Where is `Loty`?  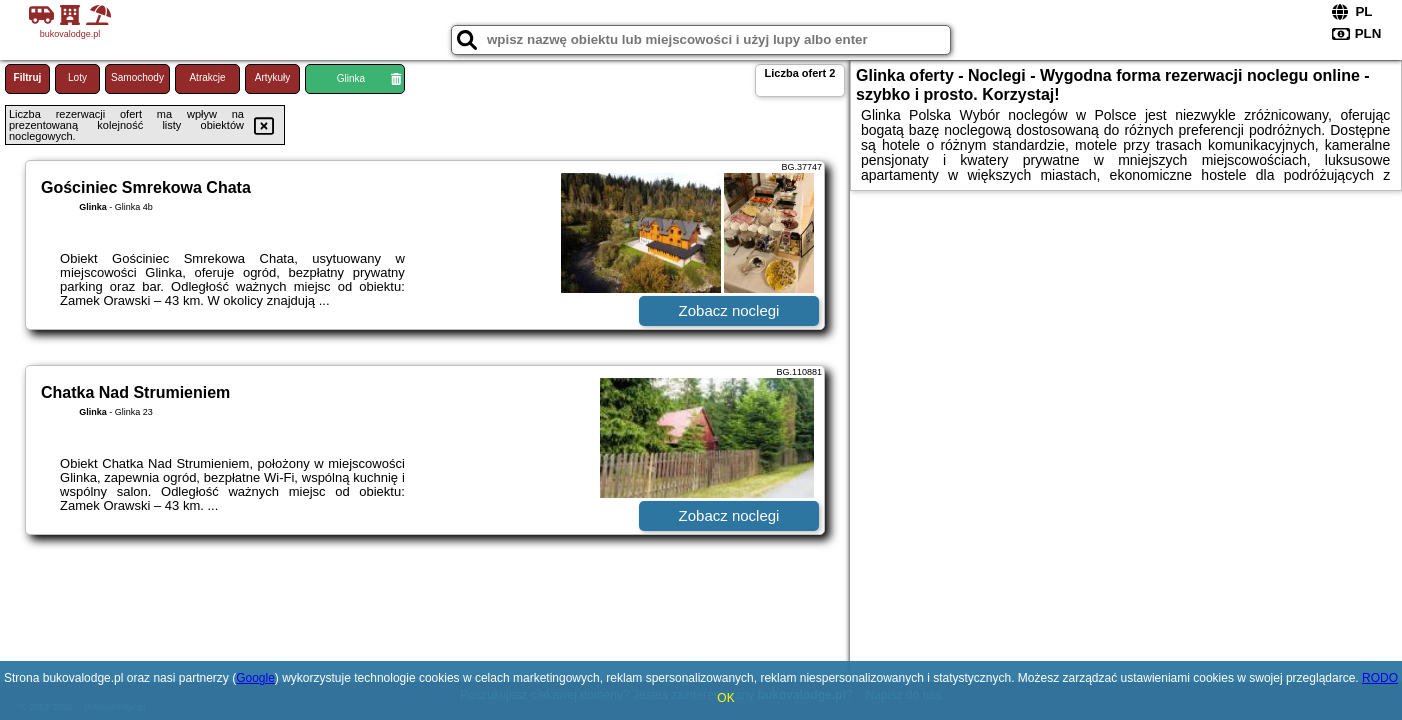 Loty is located at coordinates (77, 77).